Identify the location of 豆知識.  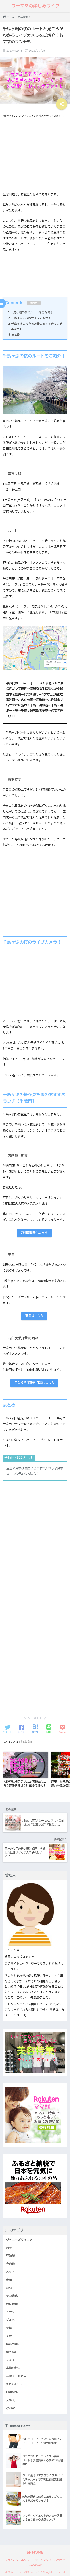
(10, 2255).